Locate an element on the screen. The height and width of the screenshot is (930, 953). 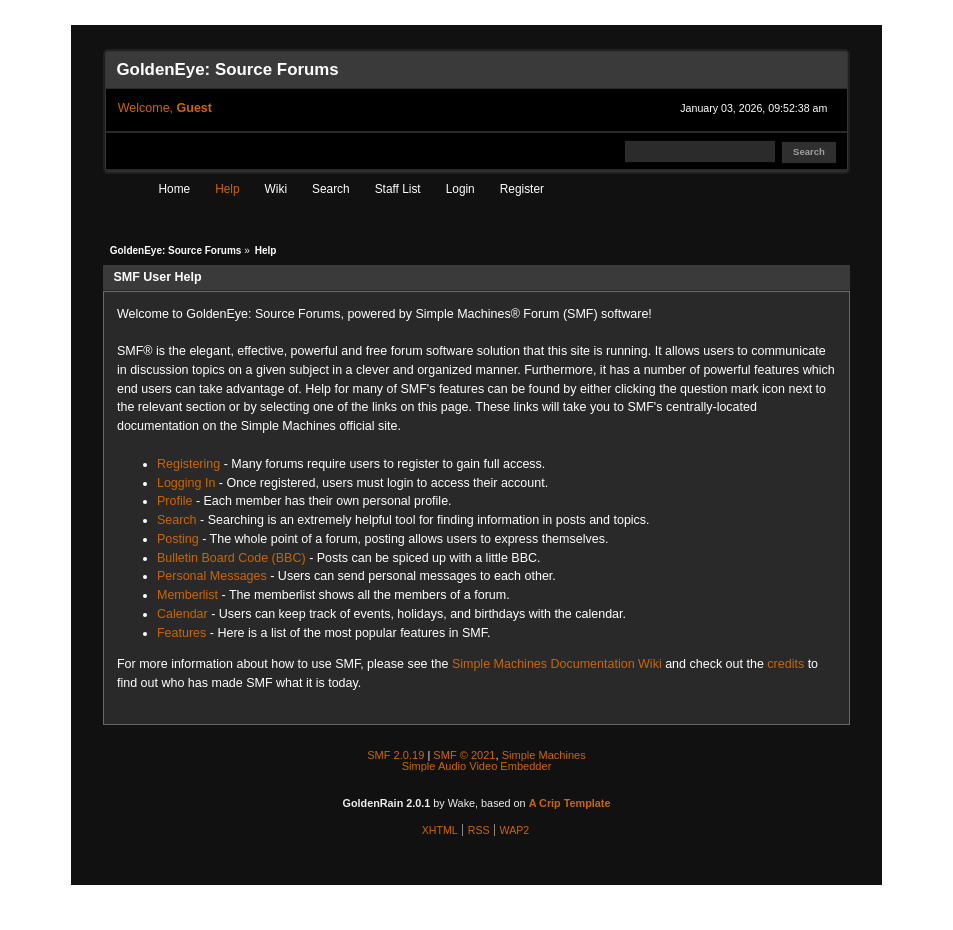
SMF © 2021 is located at coordinates (464, 755).